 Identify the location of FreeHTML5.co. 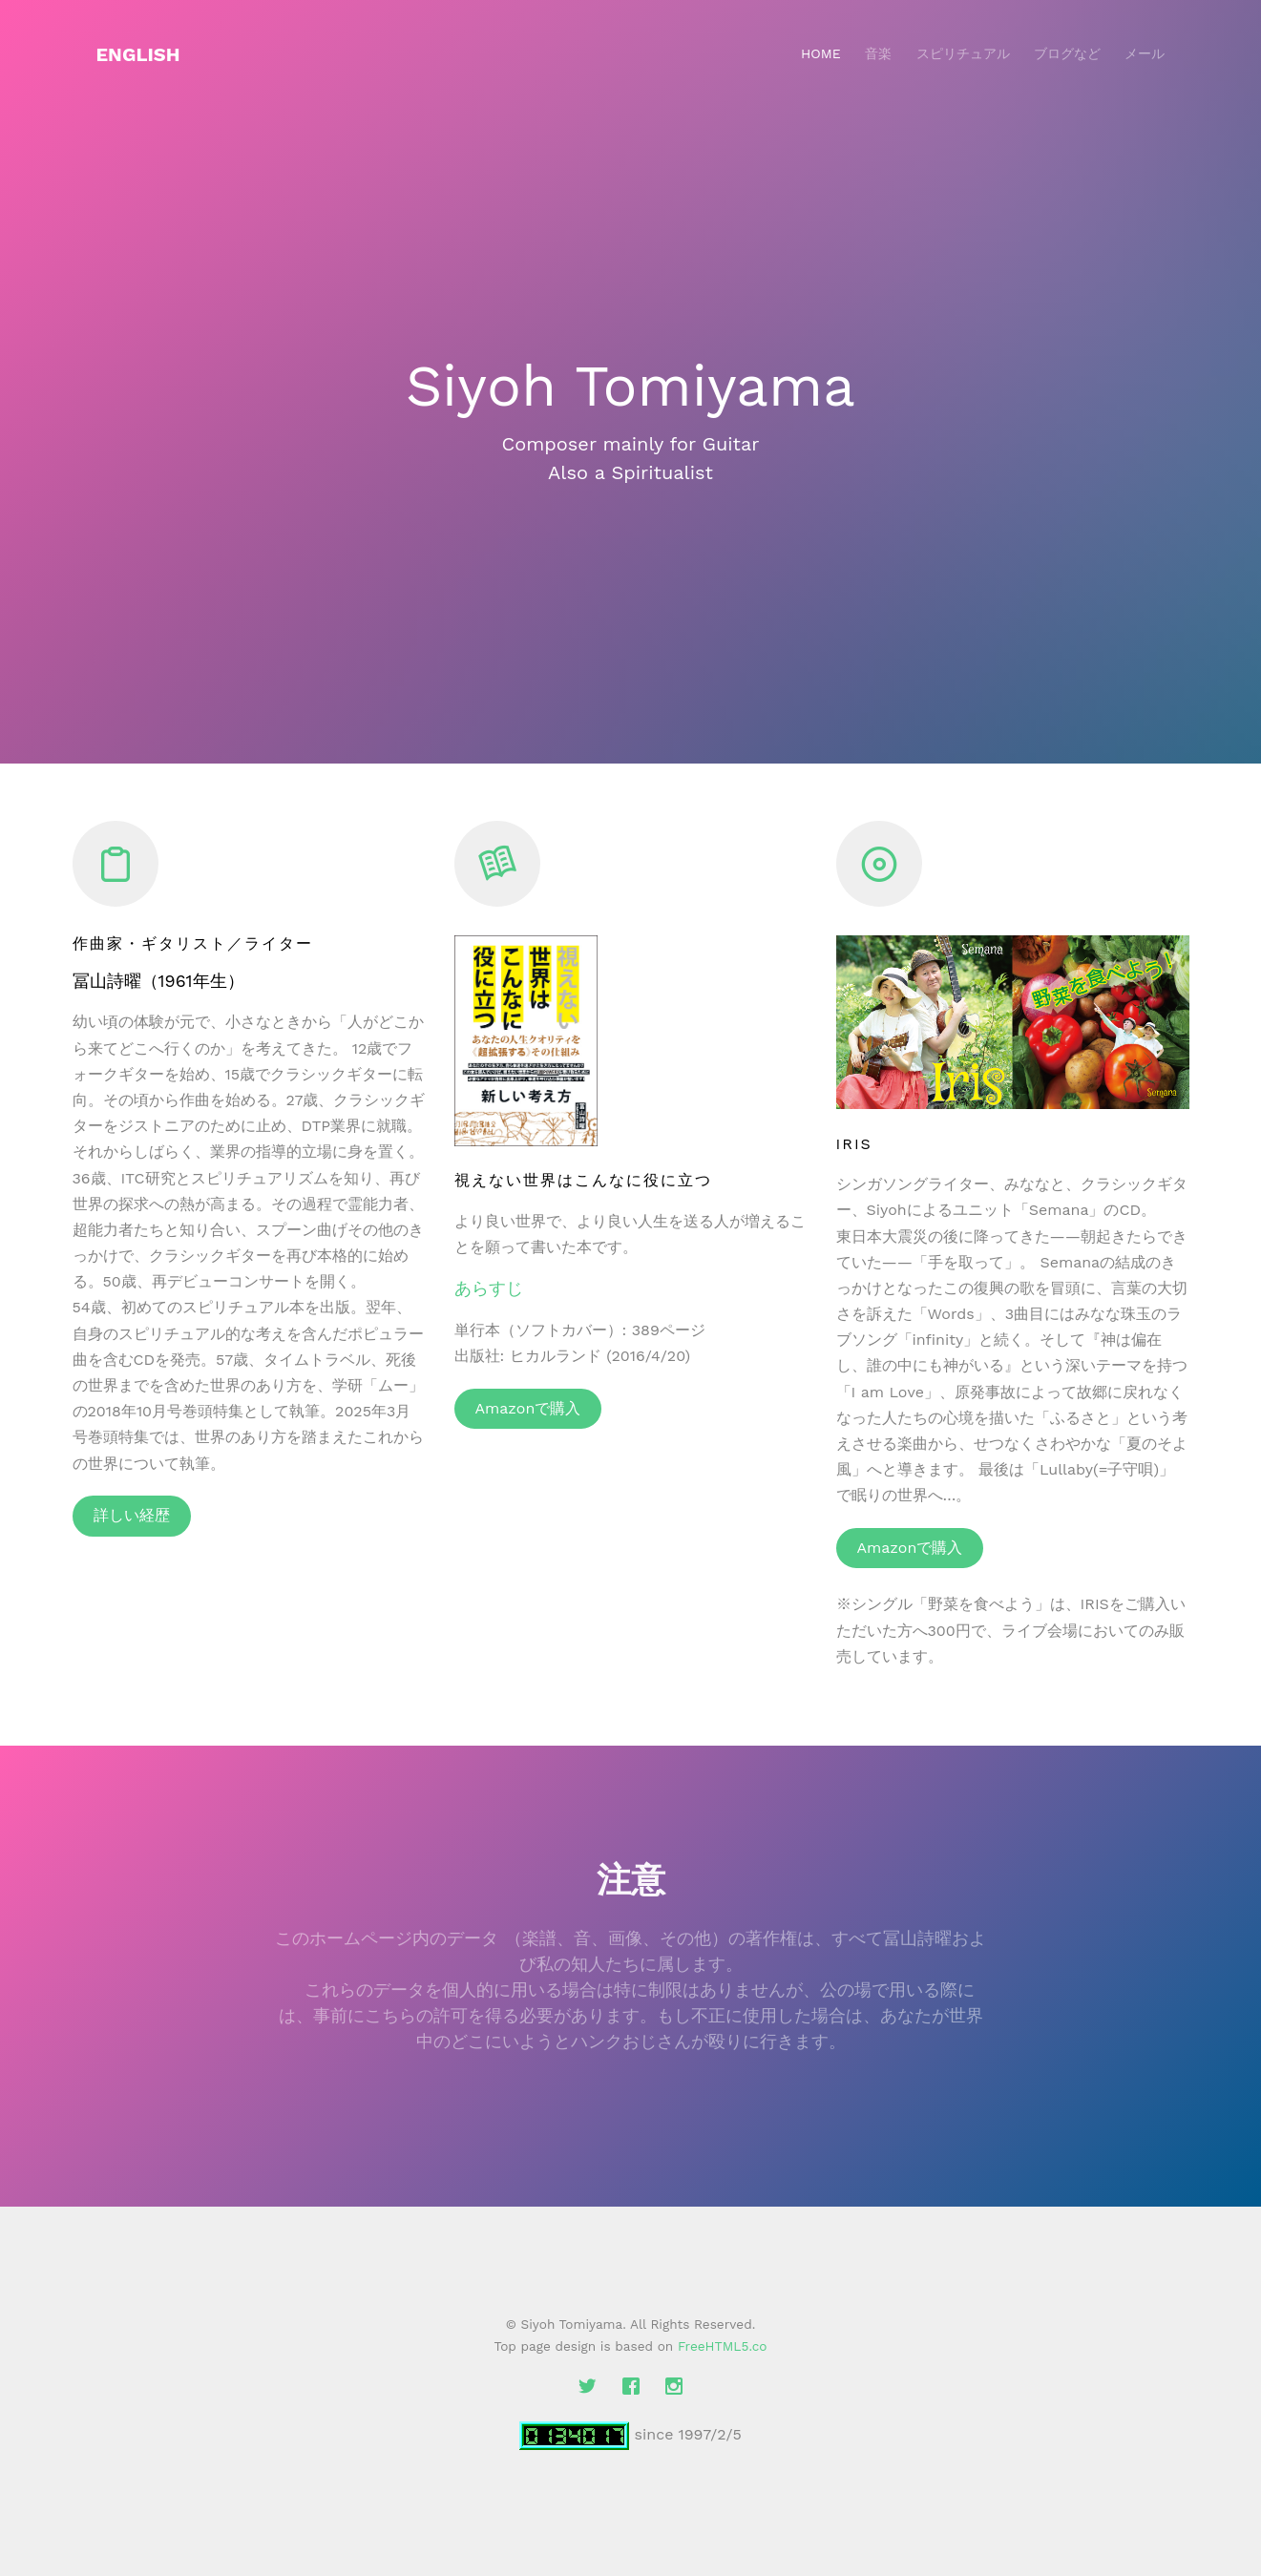
(722, 2346).